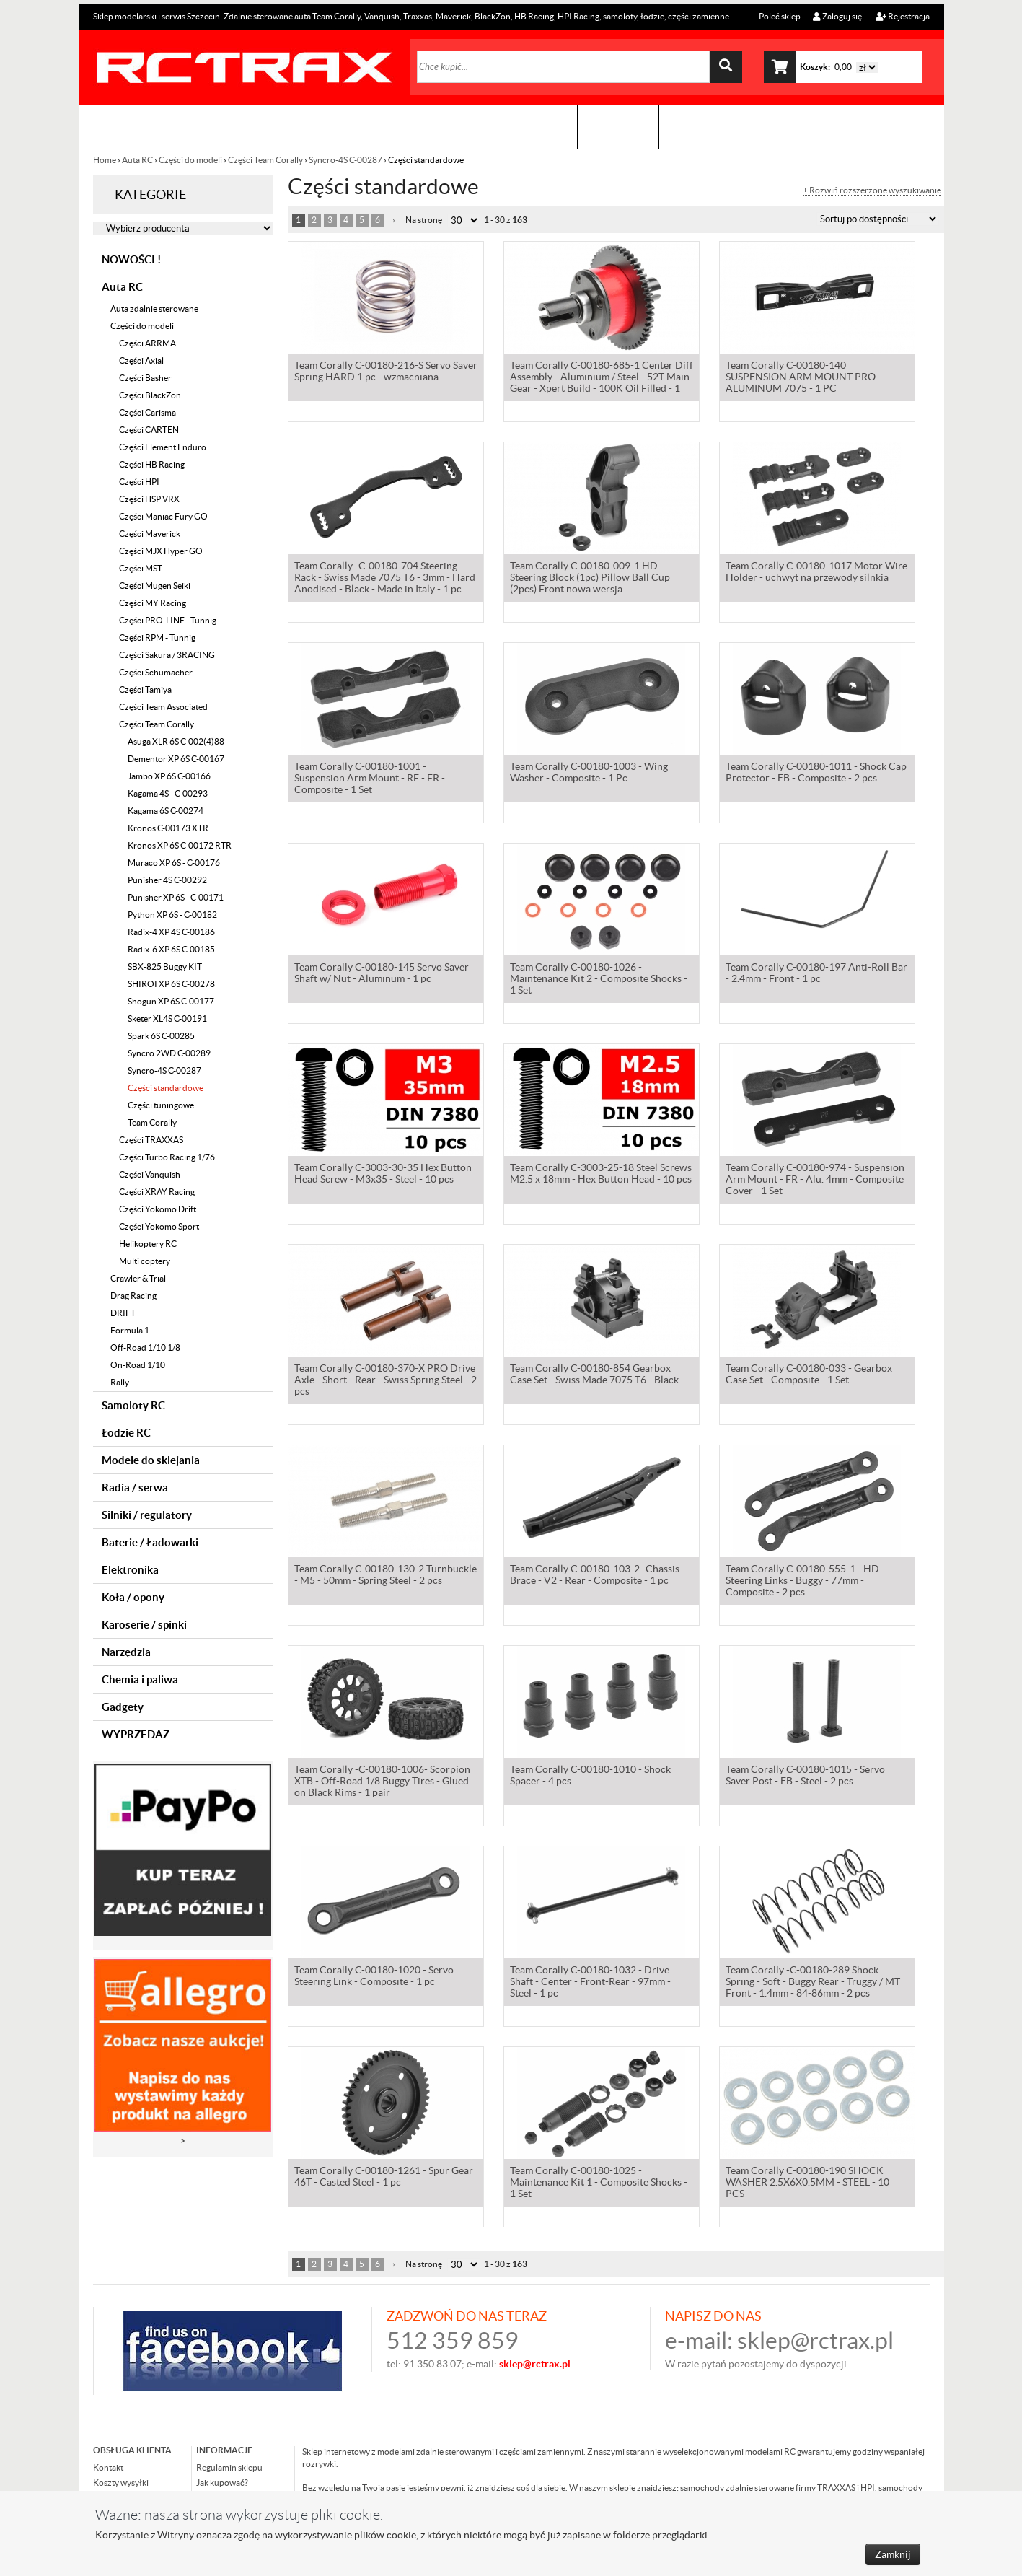 The height and width of the screenshot is (2576, 1022). Describe the element at coordinates (383, 1174) in the screenshot. I see `Team Corally C-3003-30-35 Hex Button Head Screw - M3x35 - Steel - 10 pcs` at that location.